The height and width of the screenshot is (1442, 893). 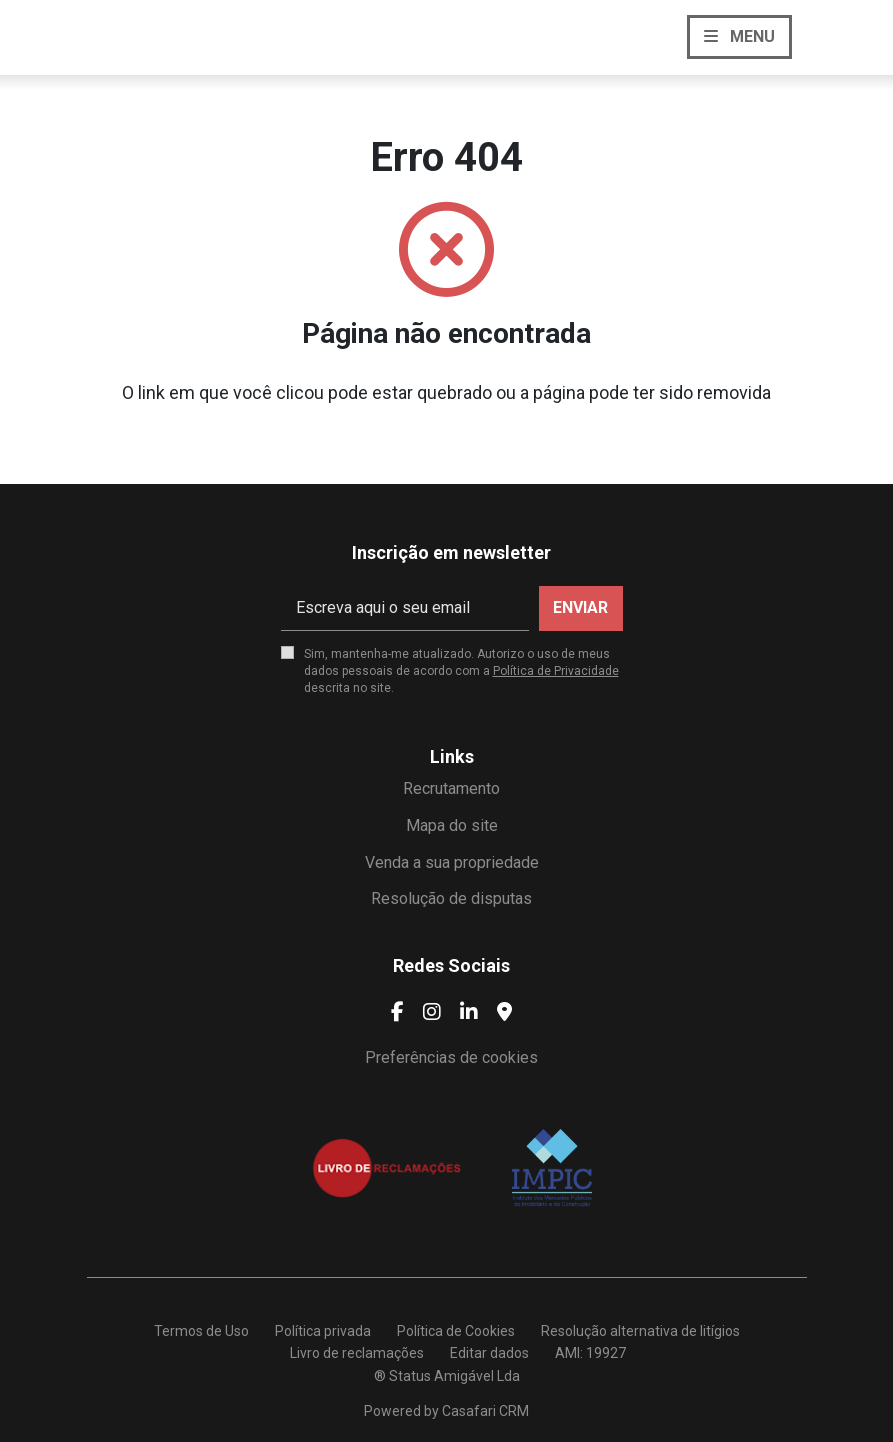 What do you see at coordinates (456, 1331) in the screenshot?
I see `Política de Cookies` at bounding box center [456, 1331].